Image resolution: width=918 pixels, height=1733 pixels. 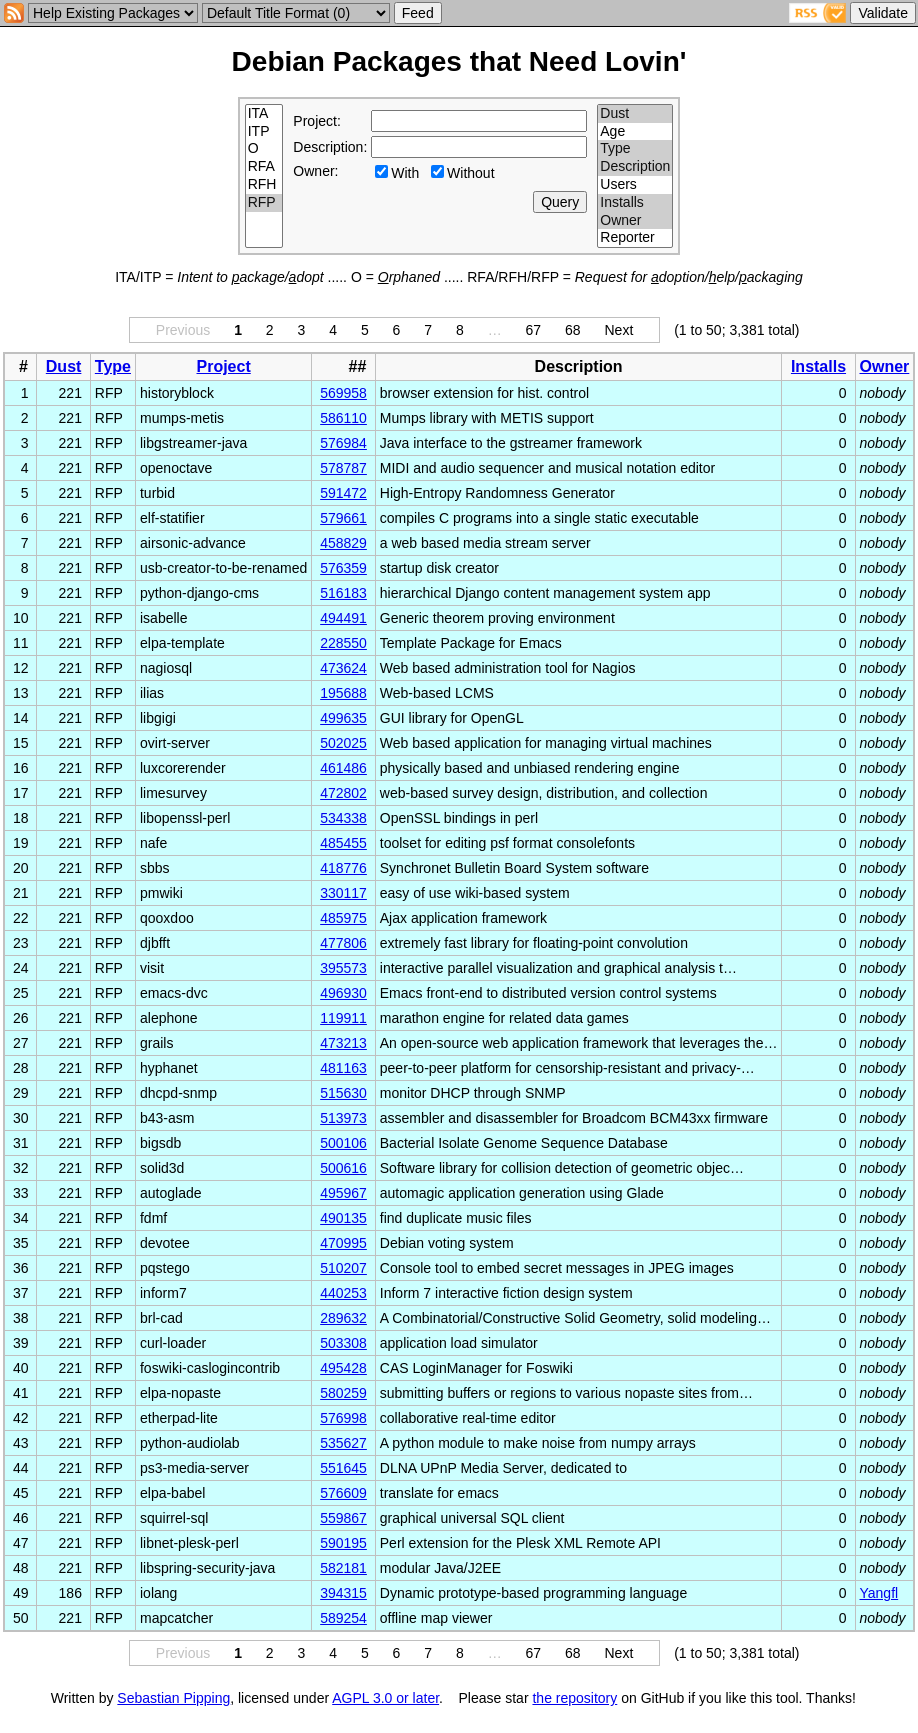 I want to click on Yangfl, so click(x=879, y=1593).